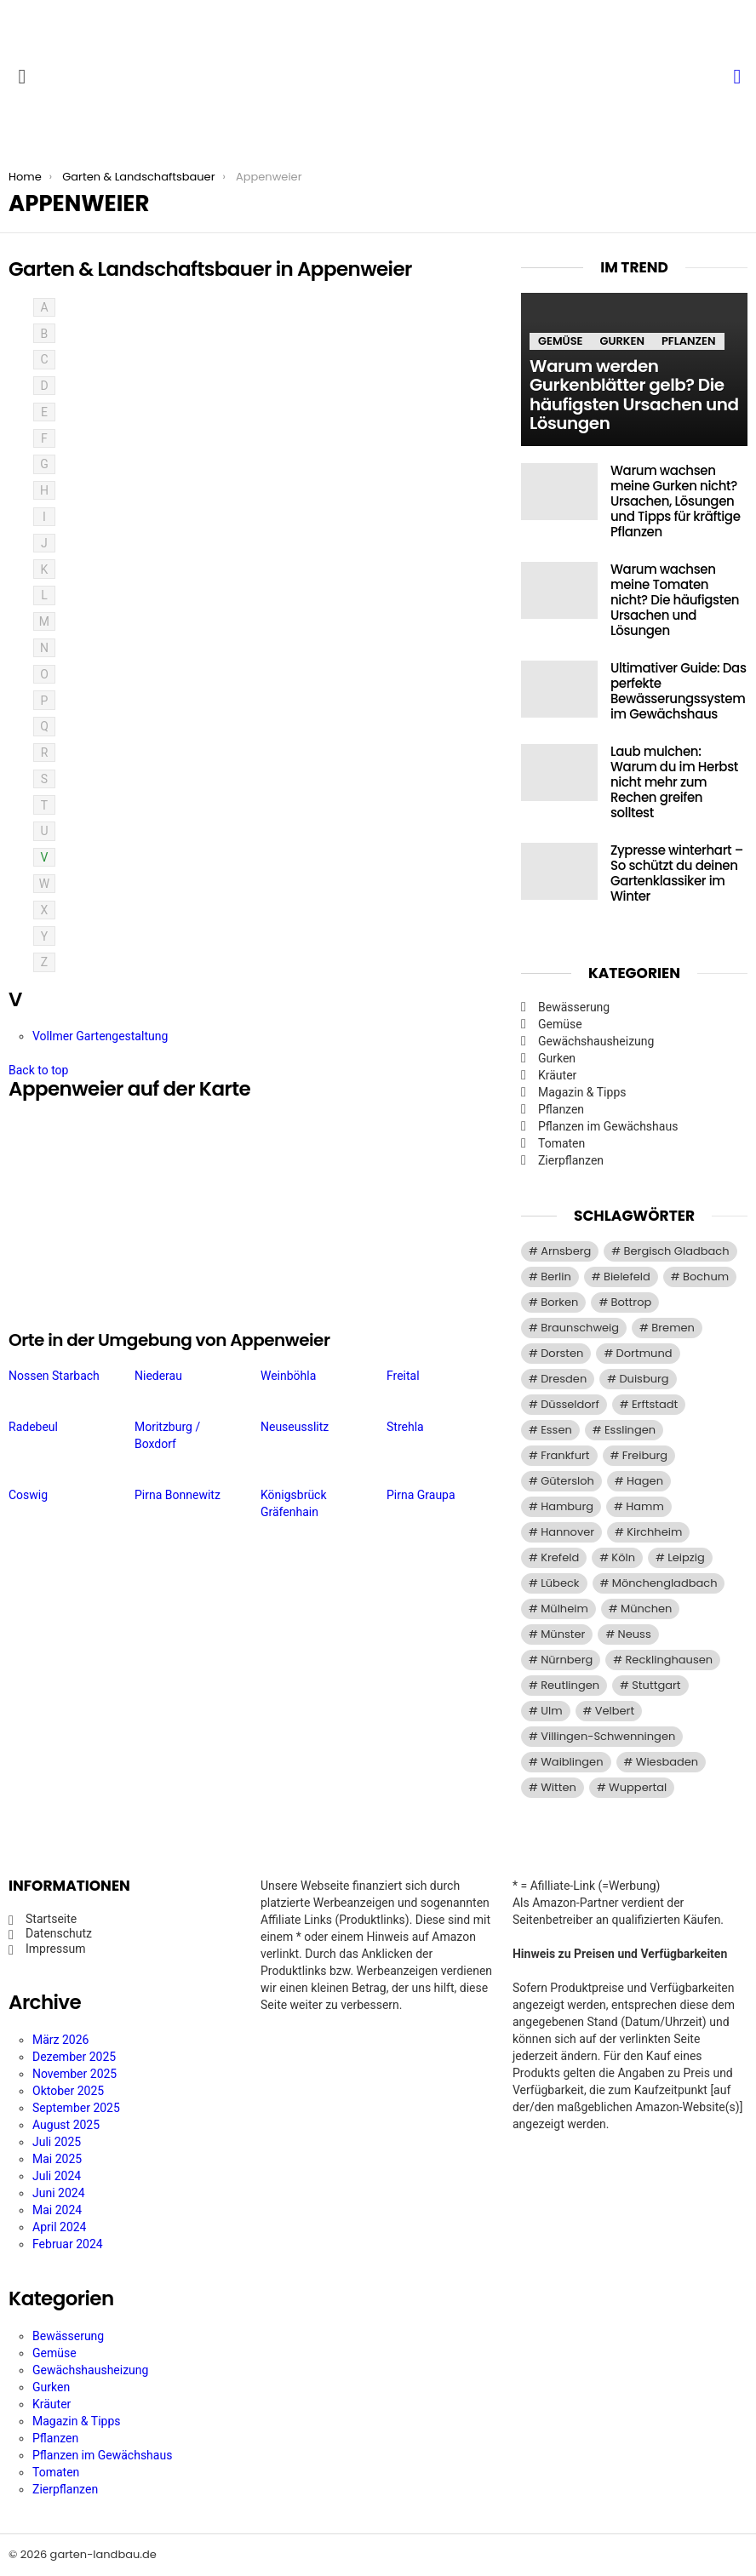 This screenshot has width=756, height=2576. I want to click on Kräuter, so click(557, 1075).